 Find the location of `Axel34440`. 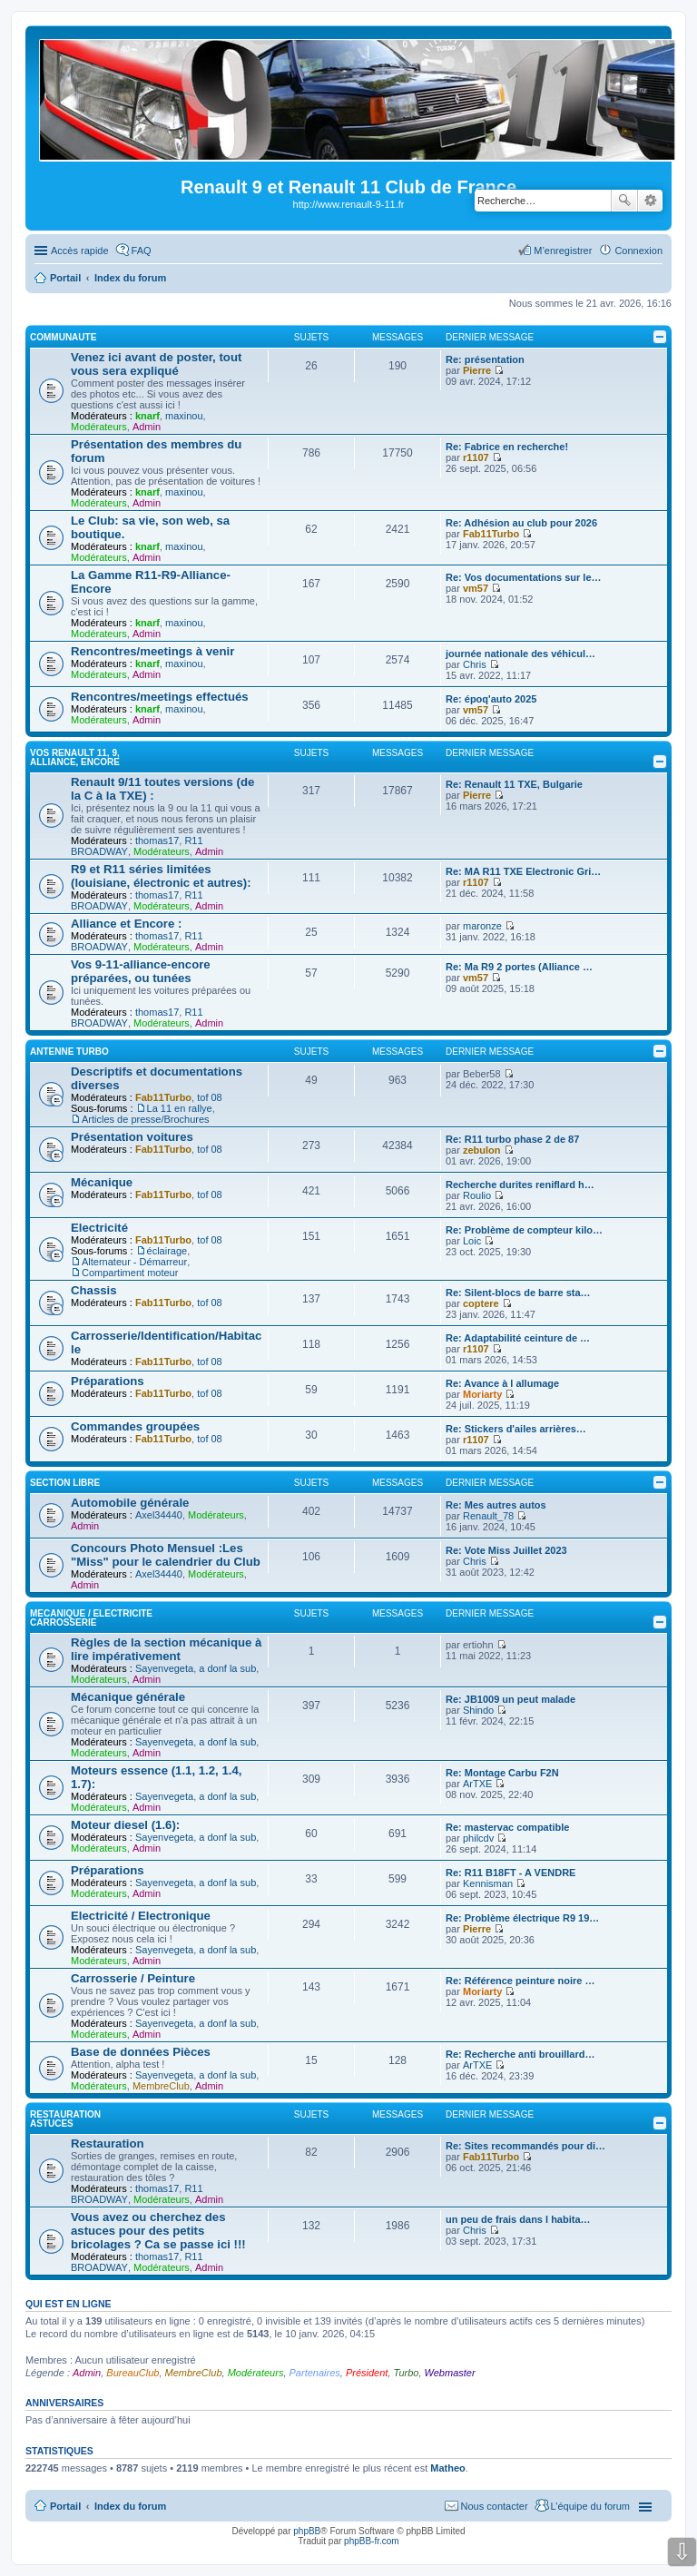

Axel34440 is located at coordinates (158, 1514).